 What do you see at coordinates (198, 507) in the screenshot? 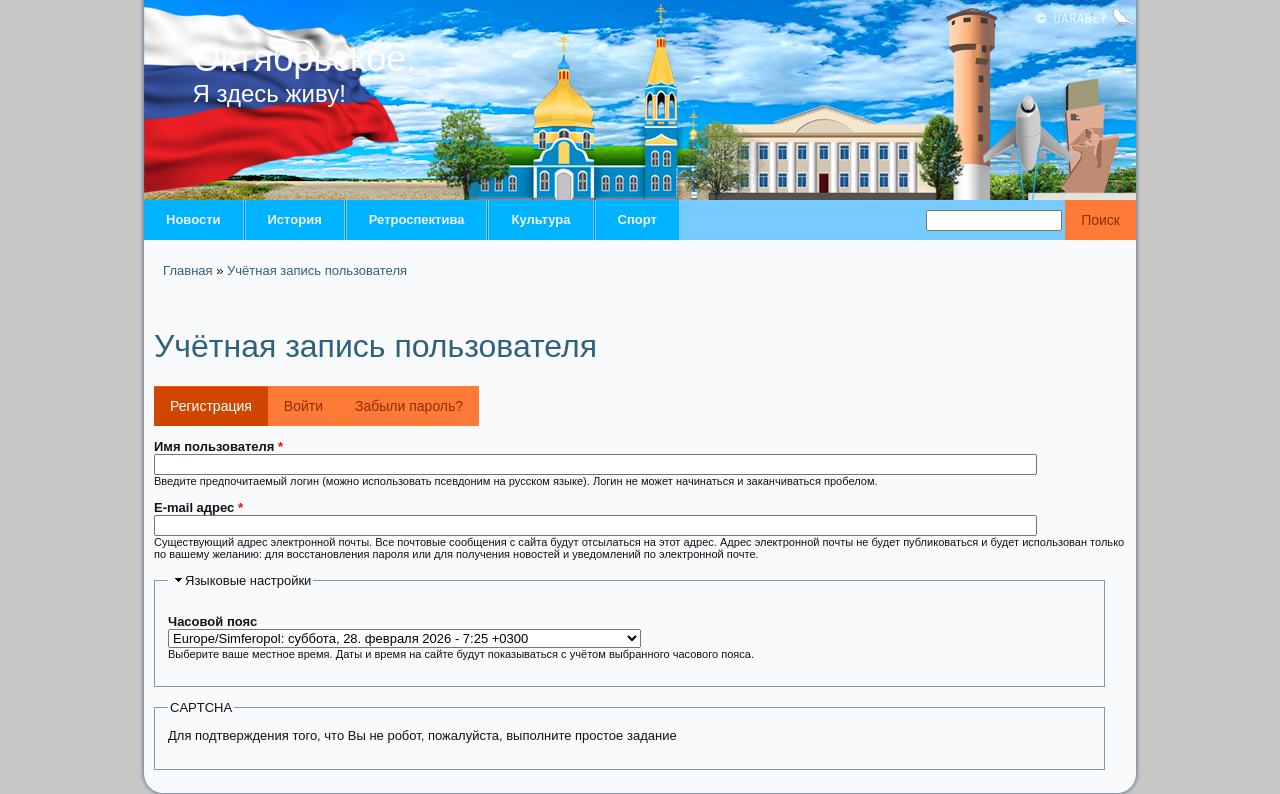
I see `E-mail адрес` at bounding box center [198, 507].